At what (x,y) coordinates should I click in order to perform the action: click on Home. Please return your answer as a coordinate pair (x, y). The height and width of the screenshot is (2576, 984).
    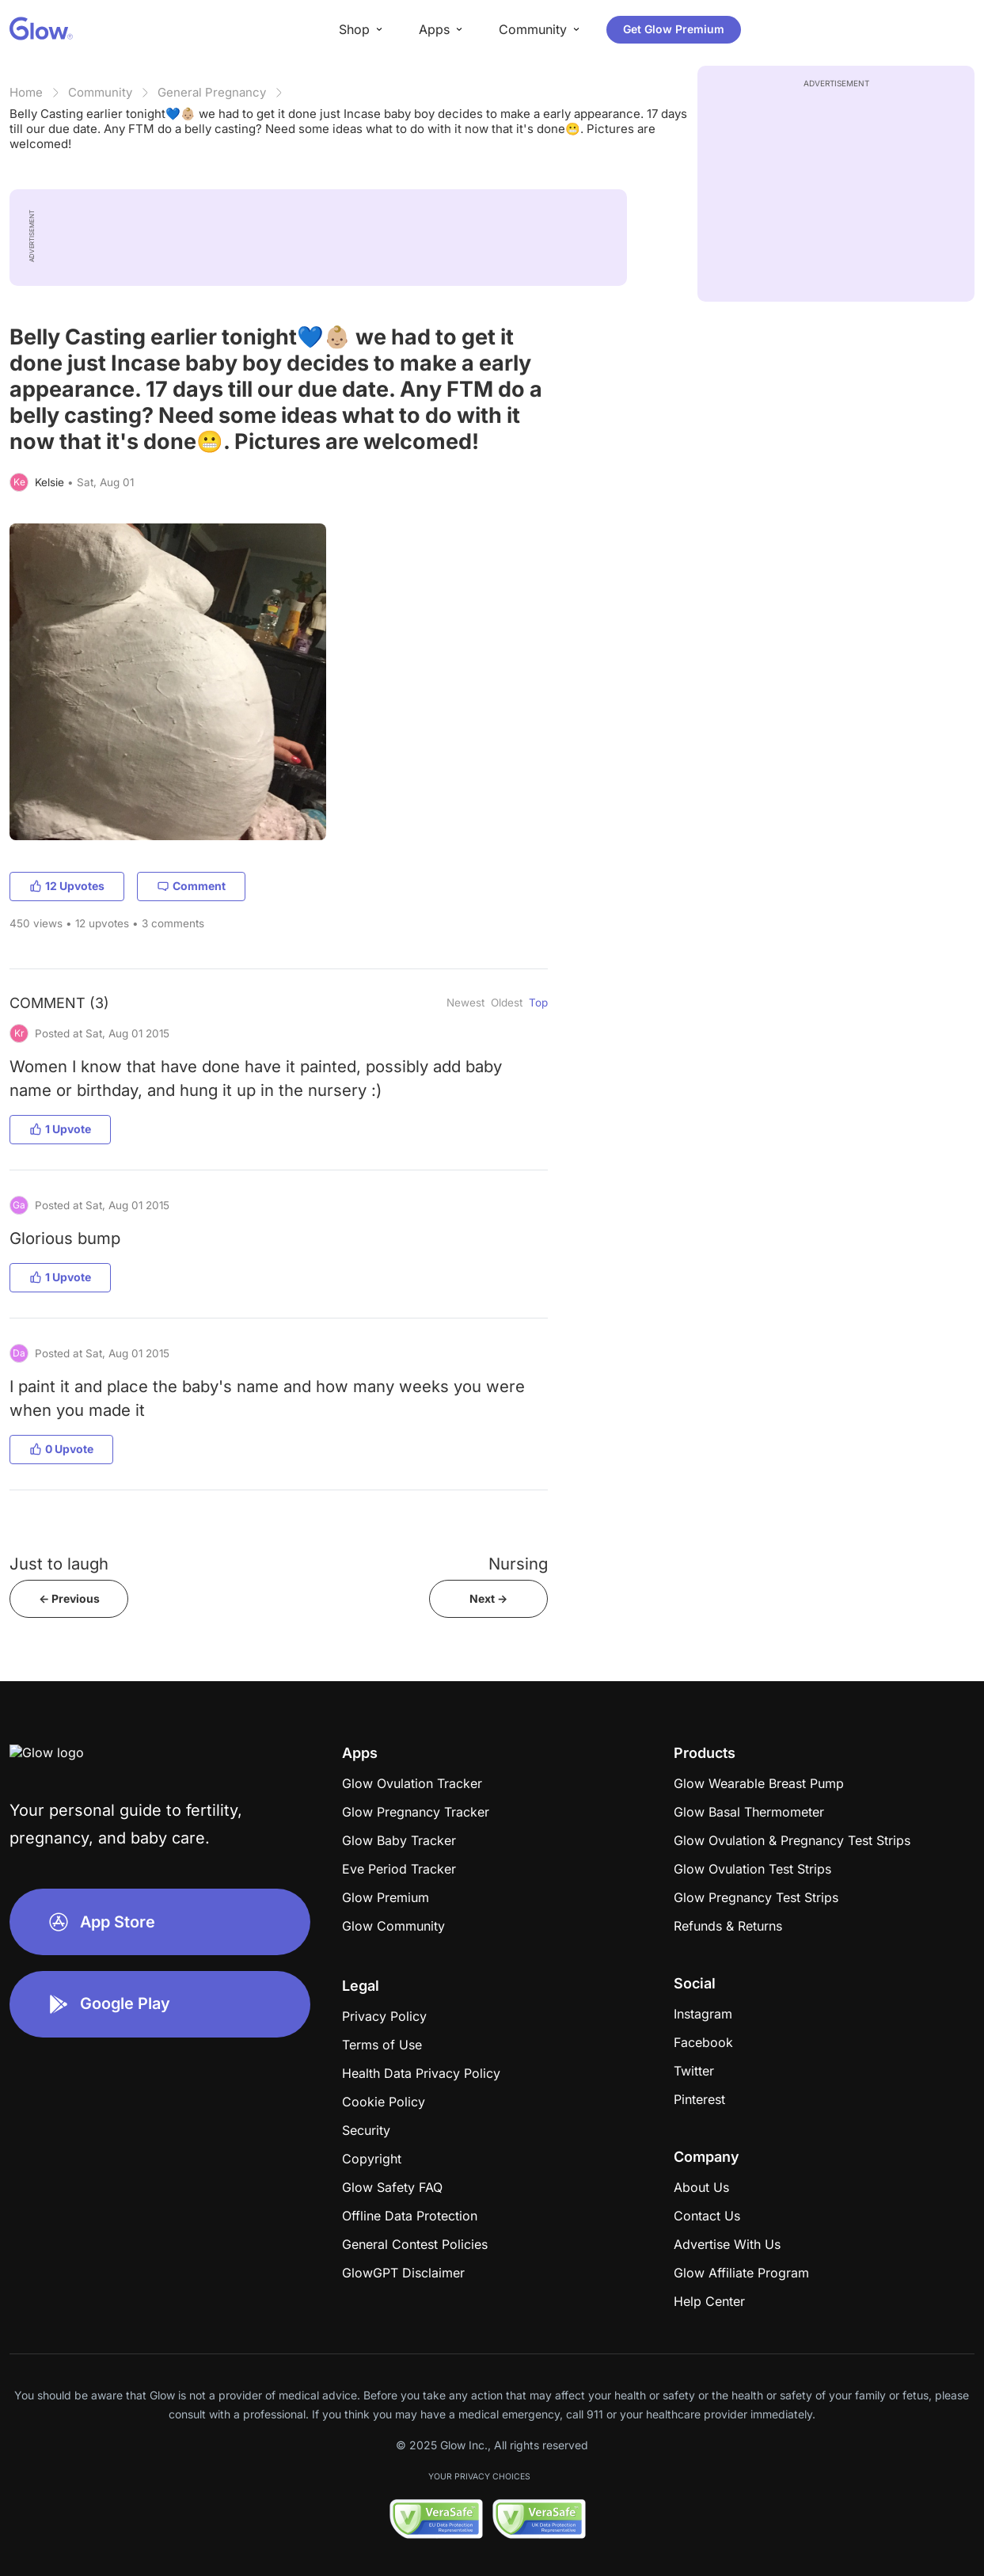
    Looking at the image, I should click on (26, 92).